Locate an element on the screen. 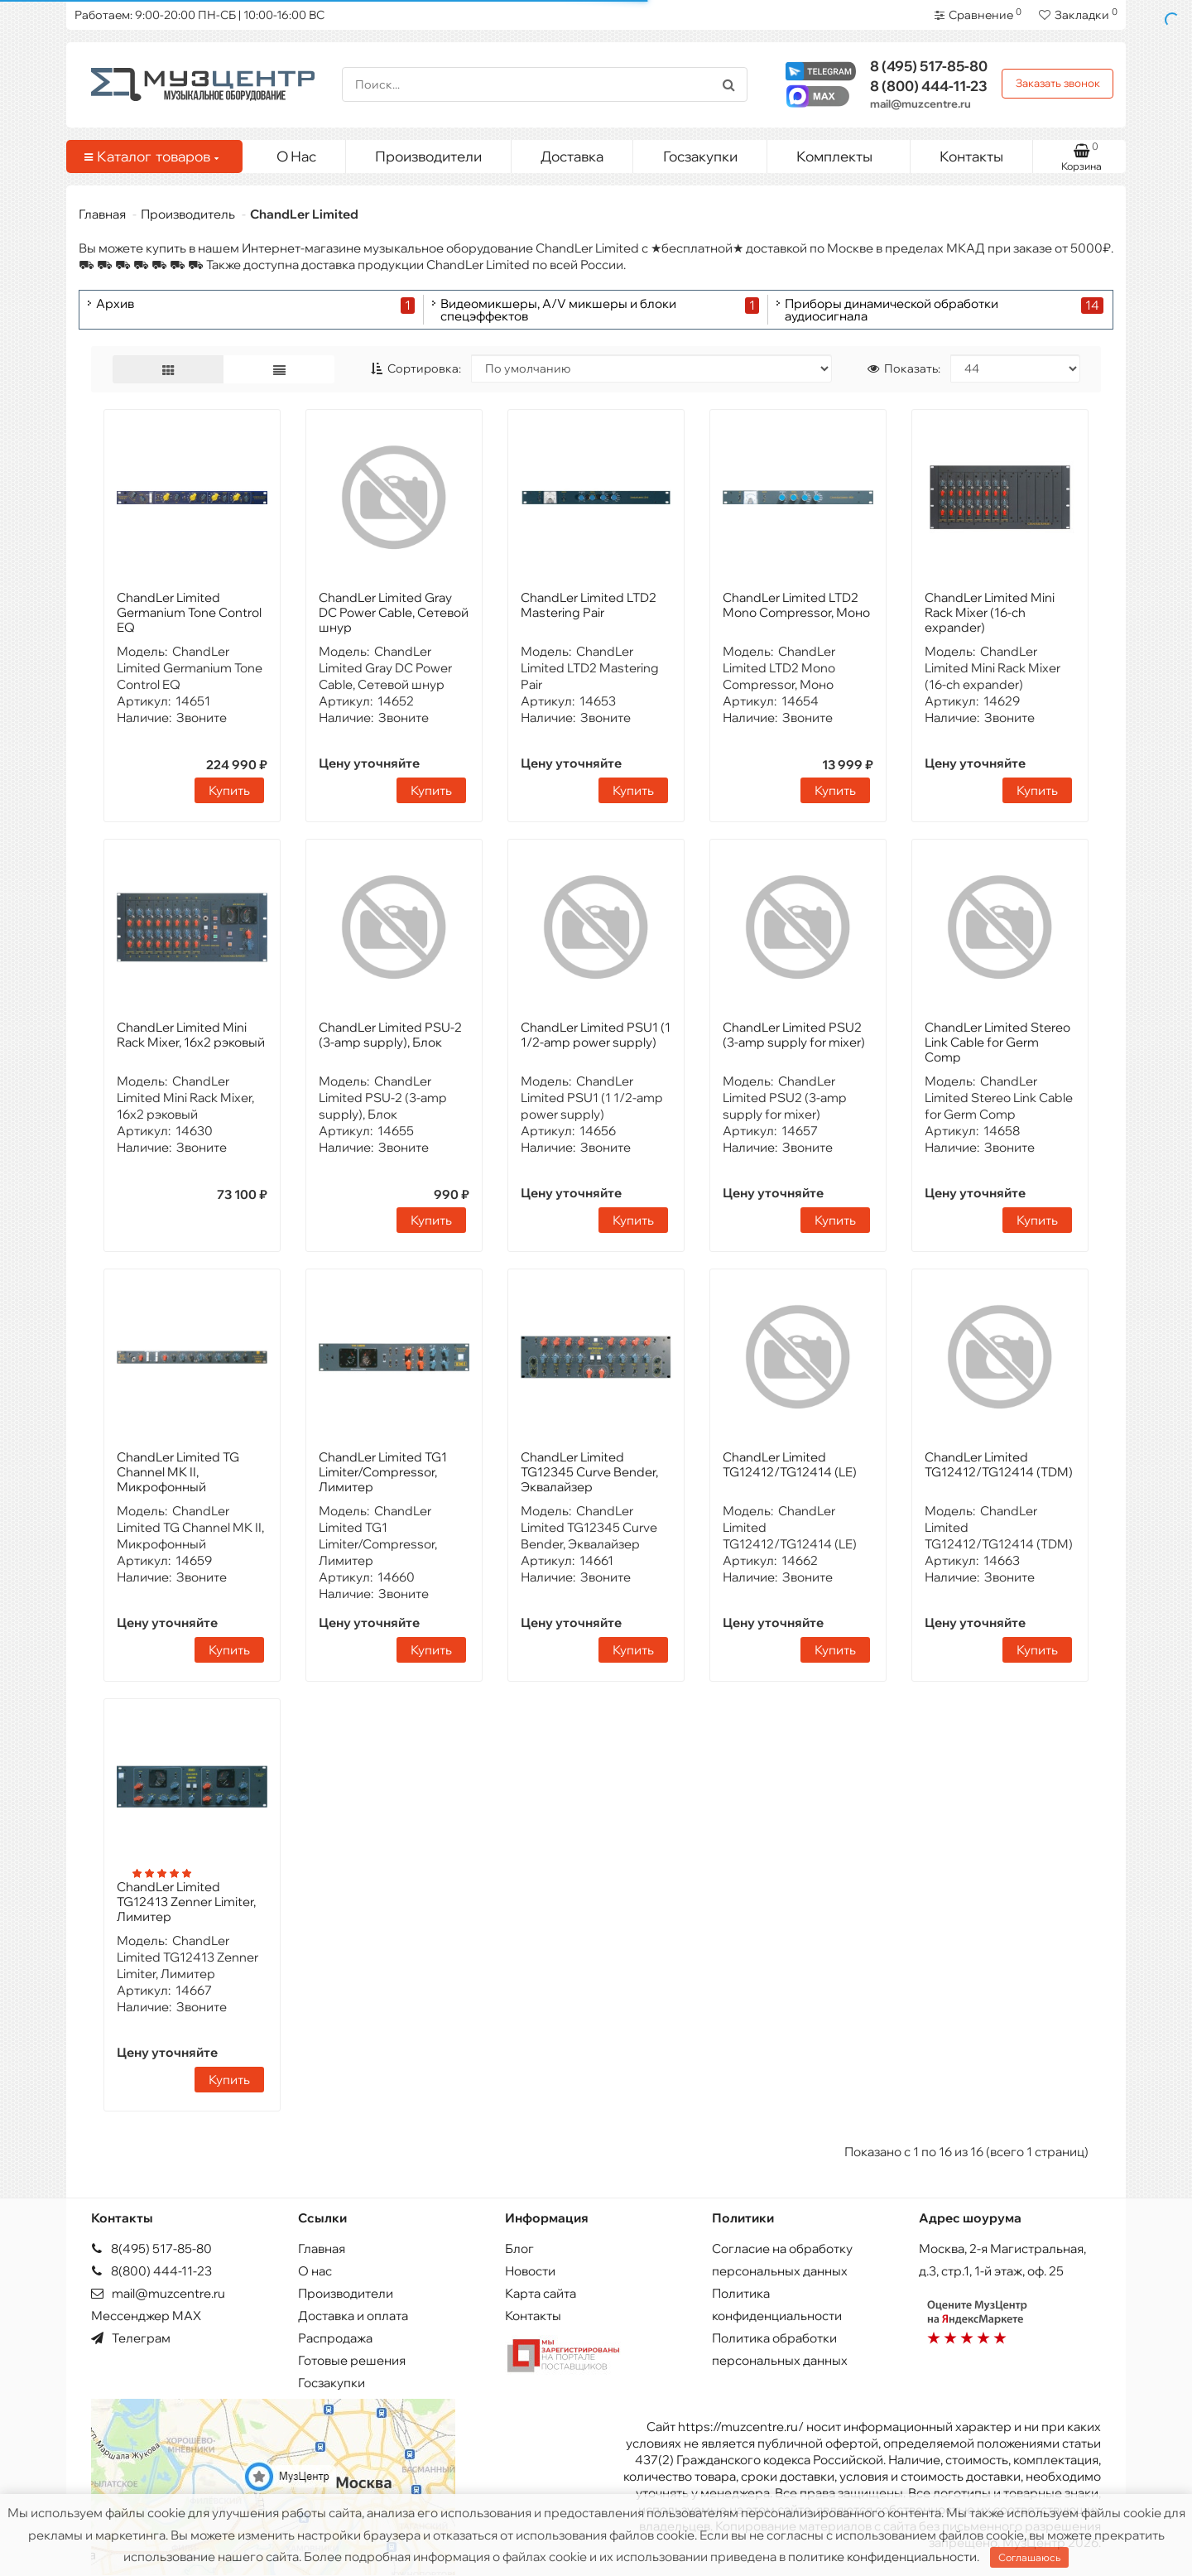 This screenshot has height=2576, width=1192. Мессенджер MAX is located at coordinates (146, 2315).